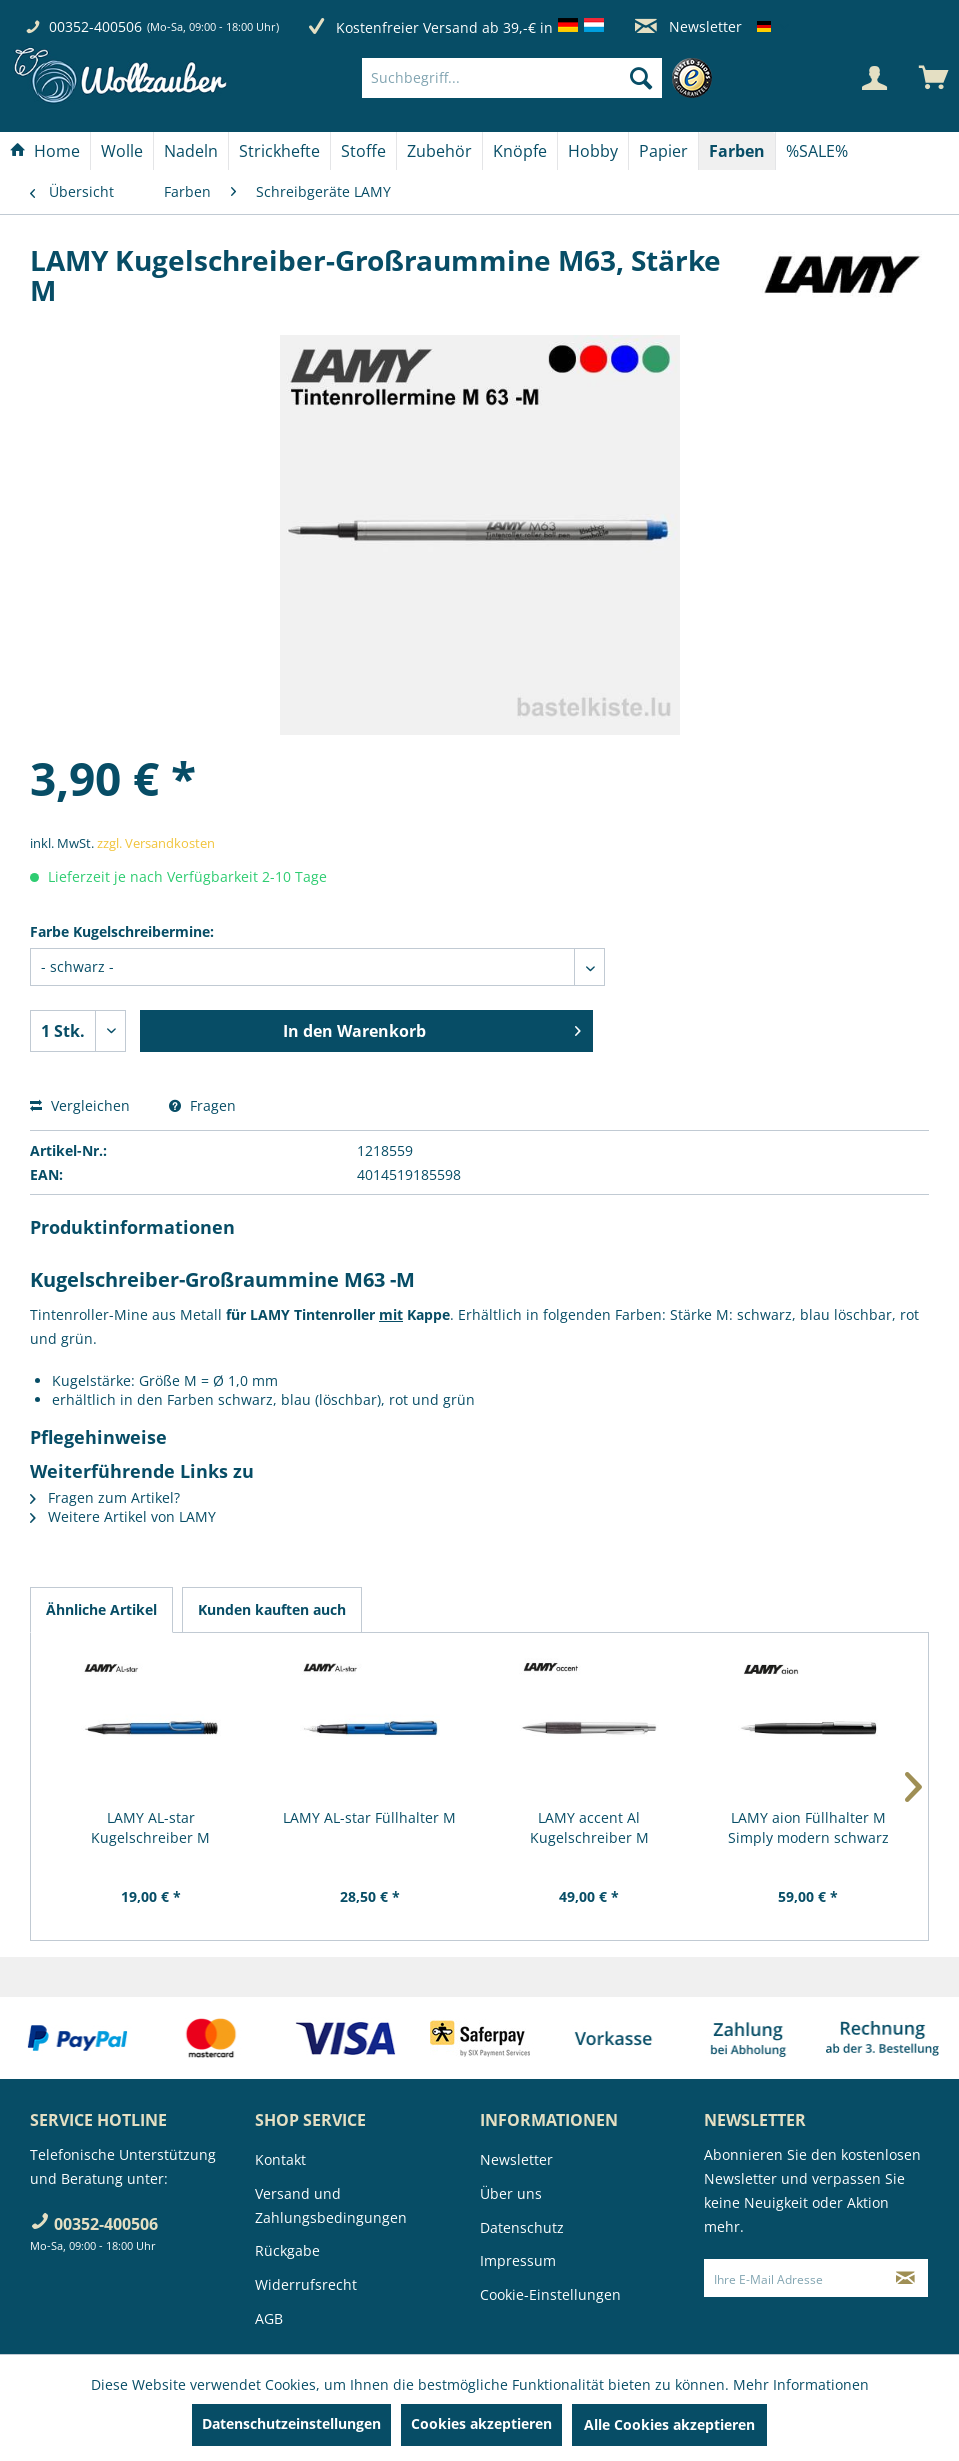 This screenshot has height=2461, width=959. Describe the element at coordinates (737, 151) in the screenshot. I see `[Farben]` at that location.